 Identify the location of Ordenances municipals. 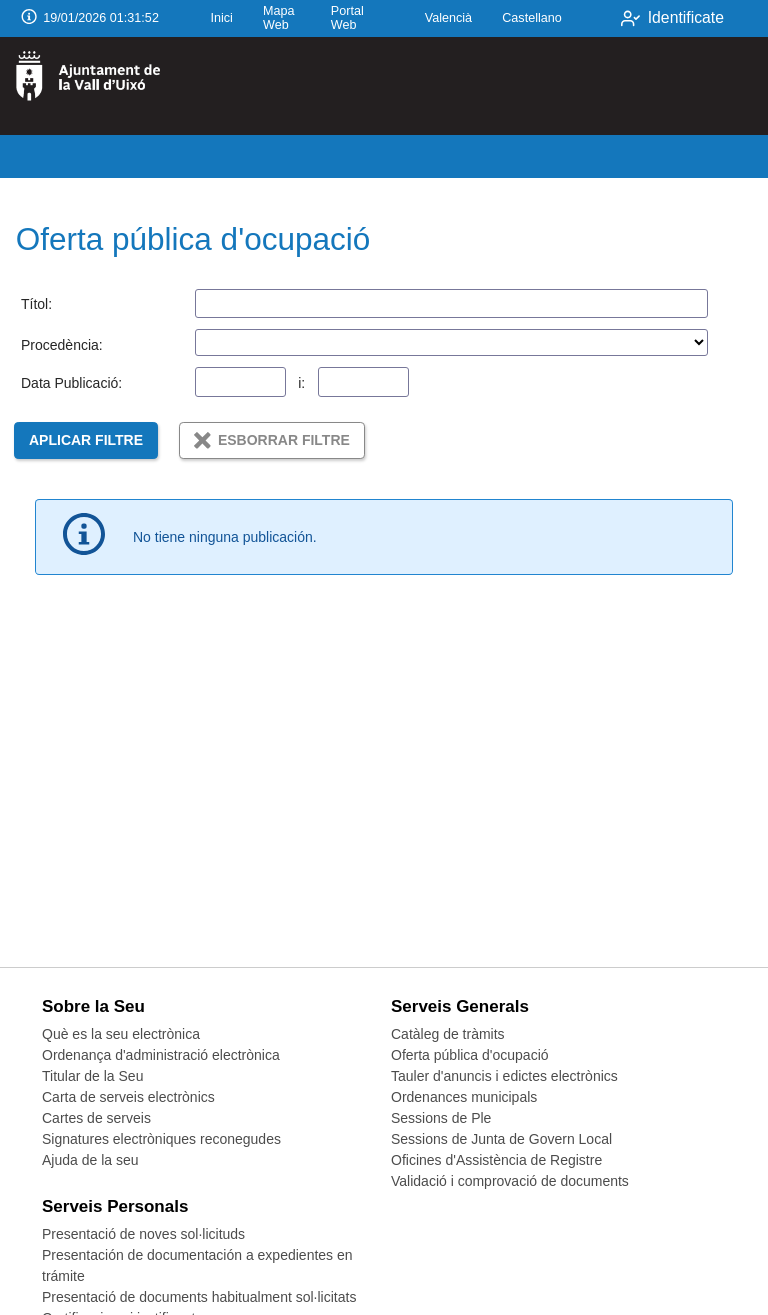
(464, 1097).